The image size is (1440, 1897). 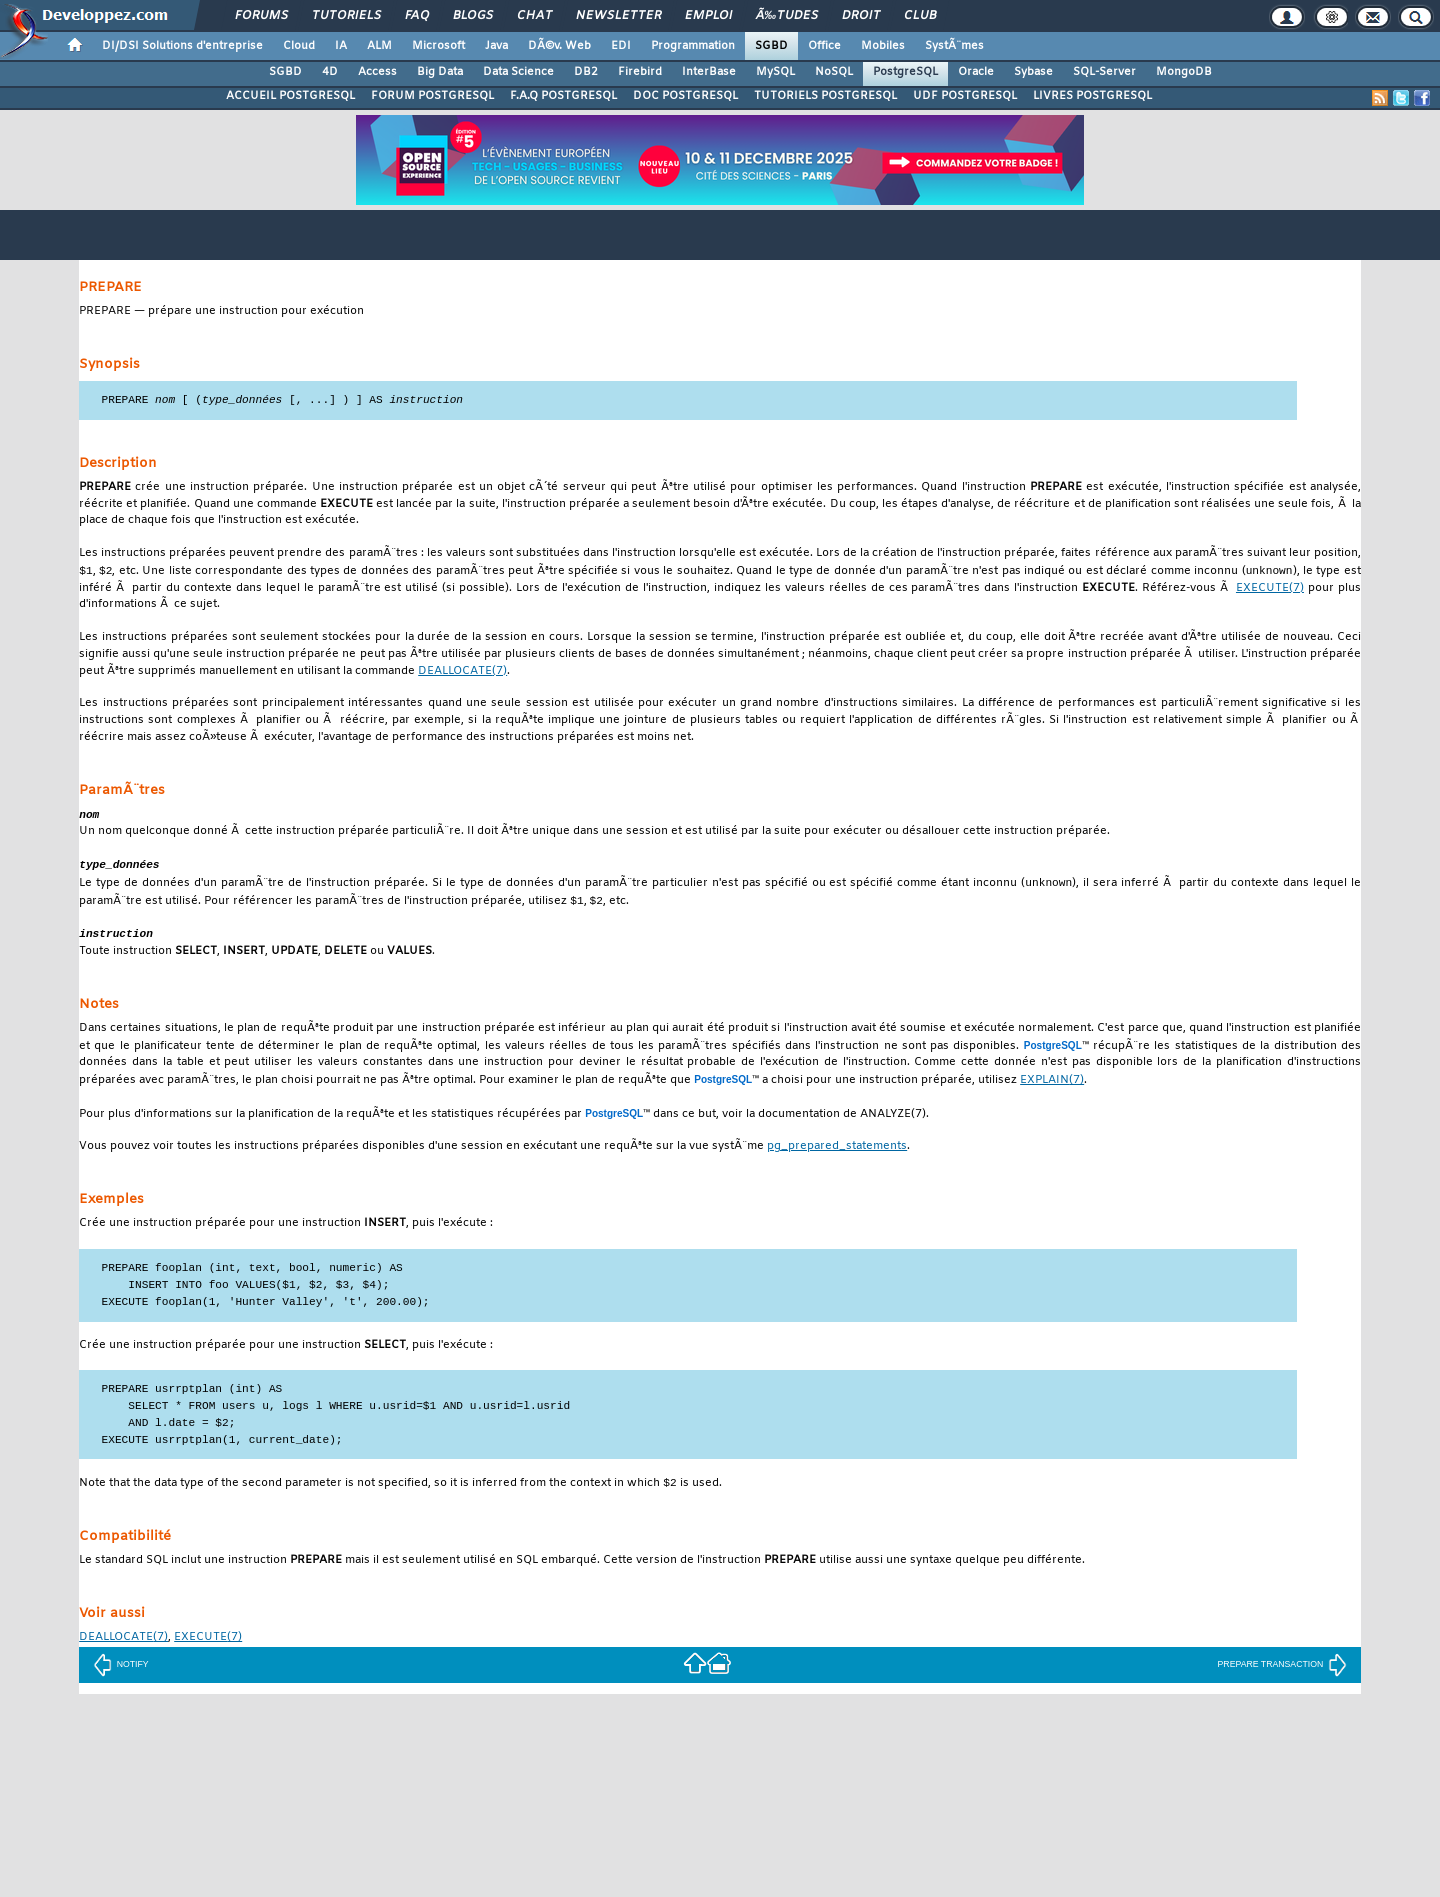 What do you see at coordinates (883, 46) in the screenshot?
I see `Mobiles` at bounding box center [883, 46].